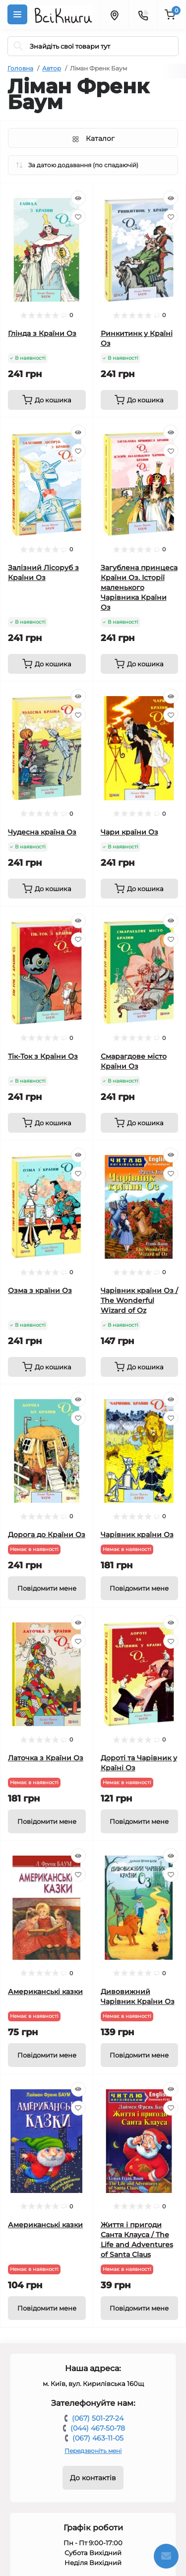  What do you see at coordinates (42, 333) in the screenshot?
I see `Глінда з Країни Оз` at bounding box center [42, 333].